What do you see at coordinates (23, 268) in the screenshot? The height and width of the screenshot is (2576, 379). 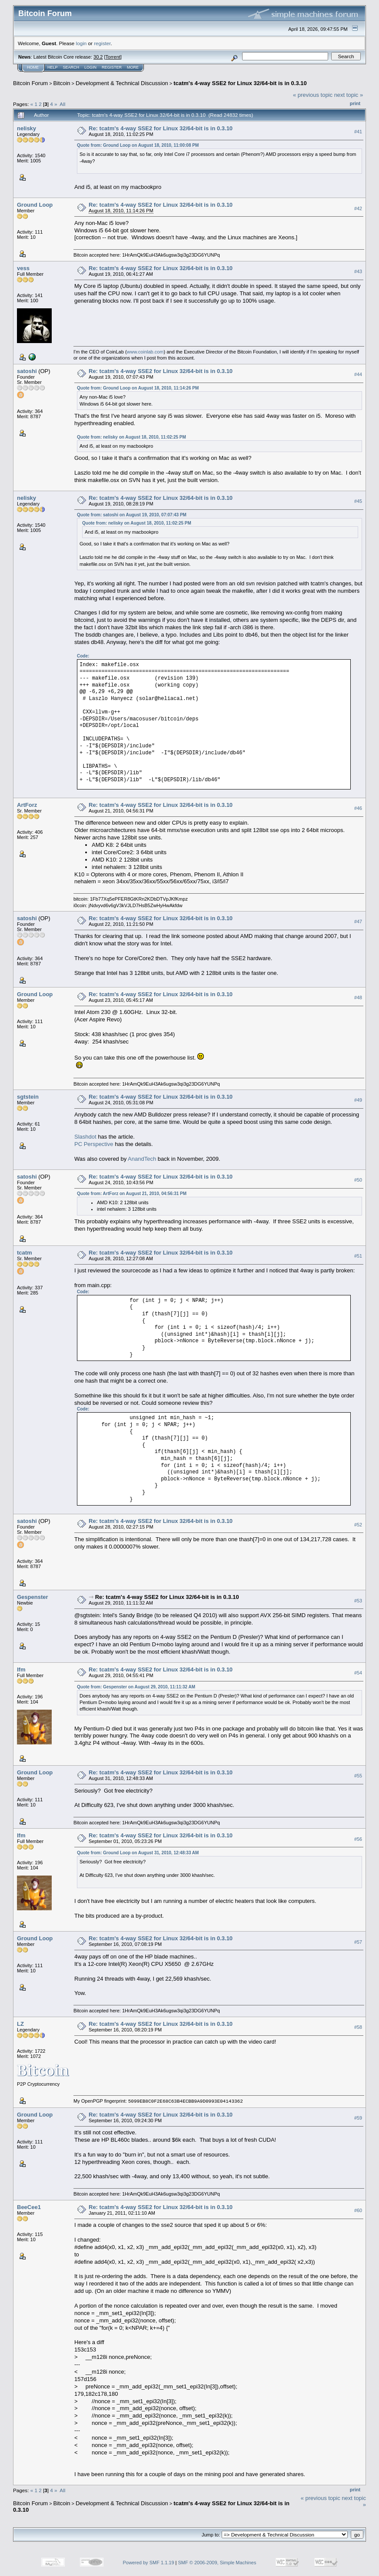 I see `vess` at bounding box center [23, 268].